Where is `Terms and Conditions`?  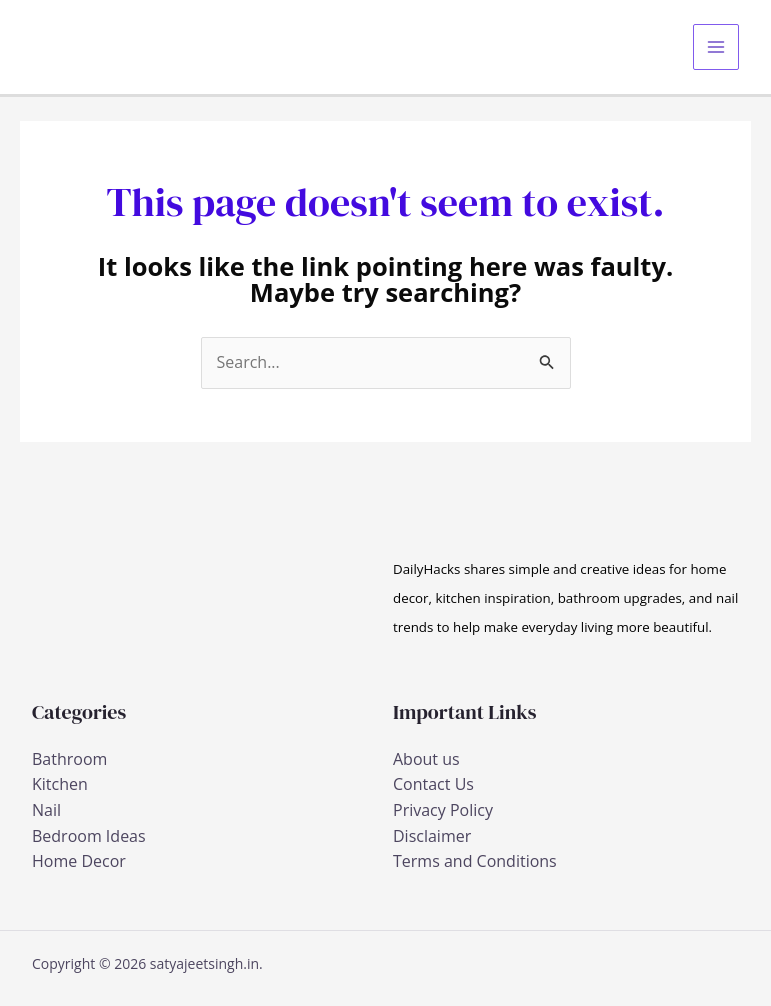
Terms and Conditions is located at coordinates (475, 861).